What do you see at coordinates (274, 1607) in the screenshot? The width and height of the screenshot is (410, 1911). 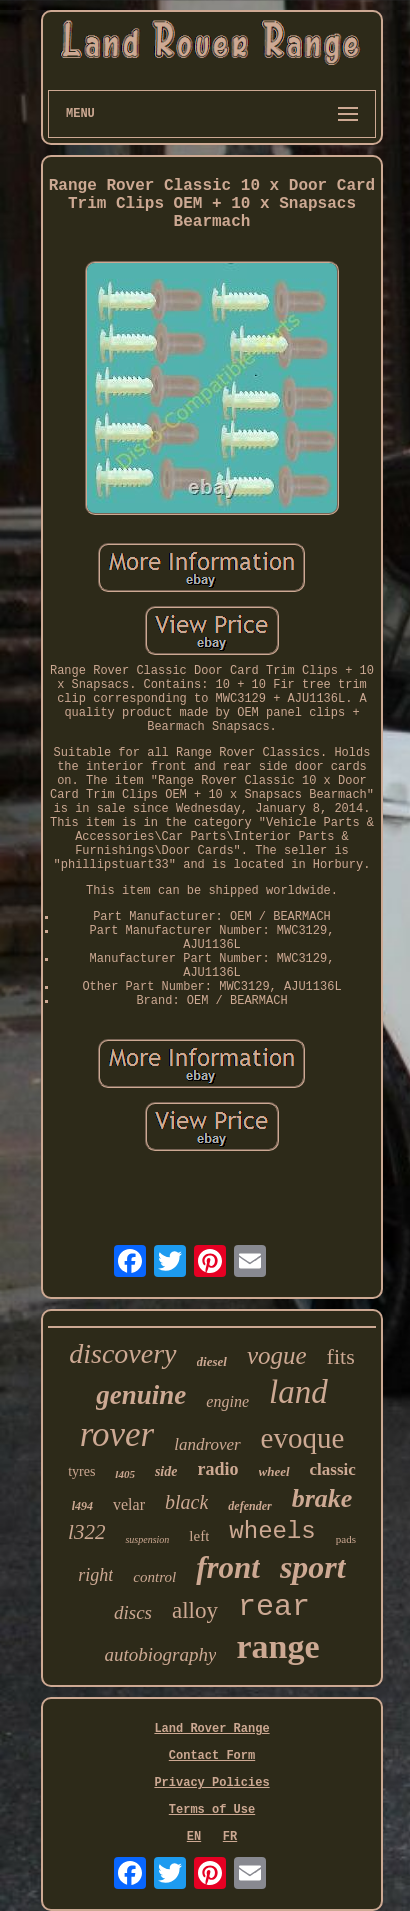 I see `rear` at bounding box center [274, 1607].